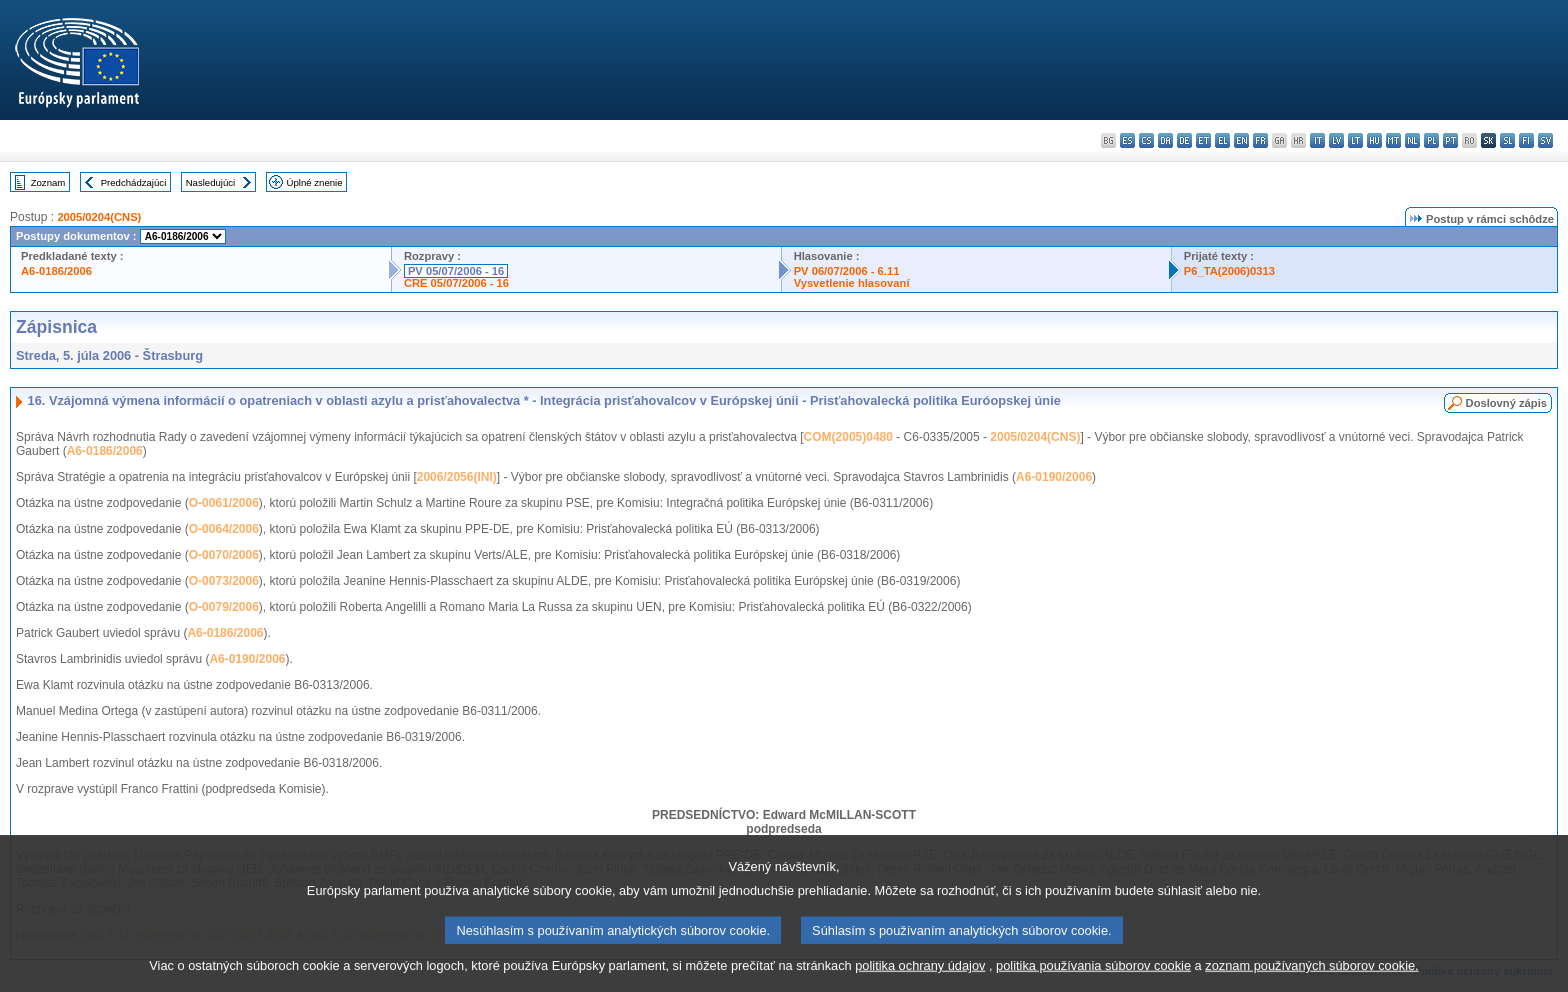 The width and height of the screenshot is (1568, 992). I want to click on et - eesti keel, so click(1203, 140).